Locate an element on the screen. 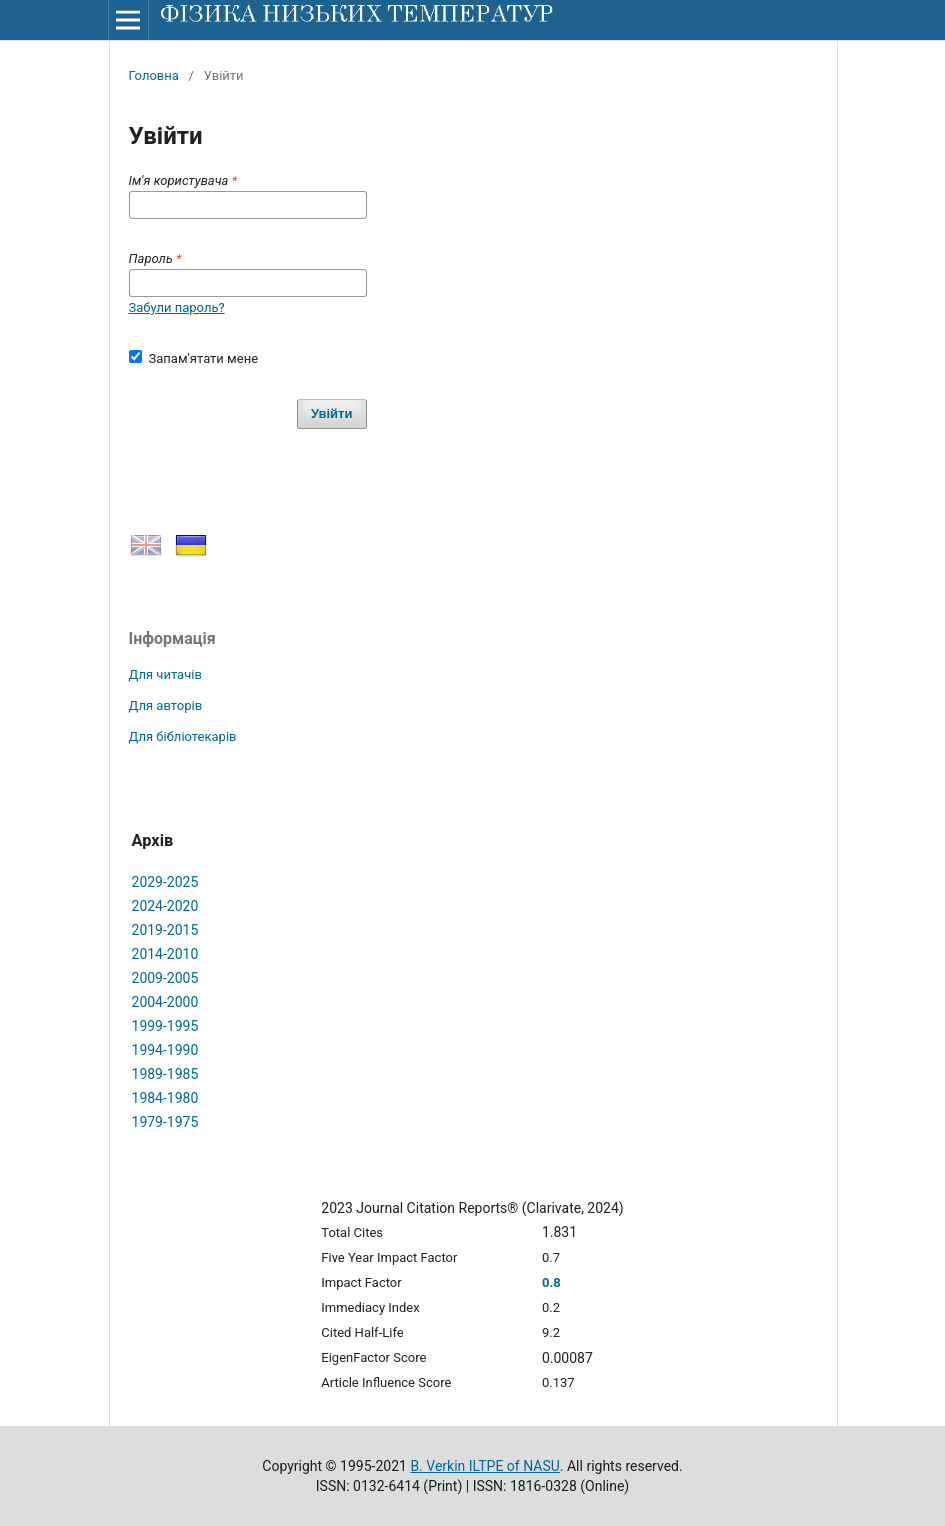 Image resolution: width=945 pixels, height=1526 pixels. 2014-2010 is located at coordinates (165, 954).